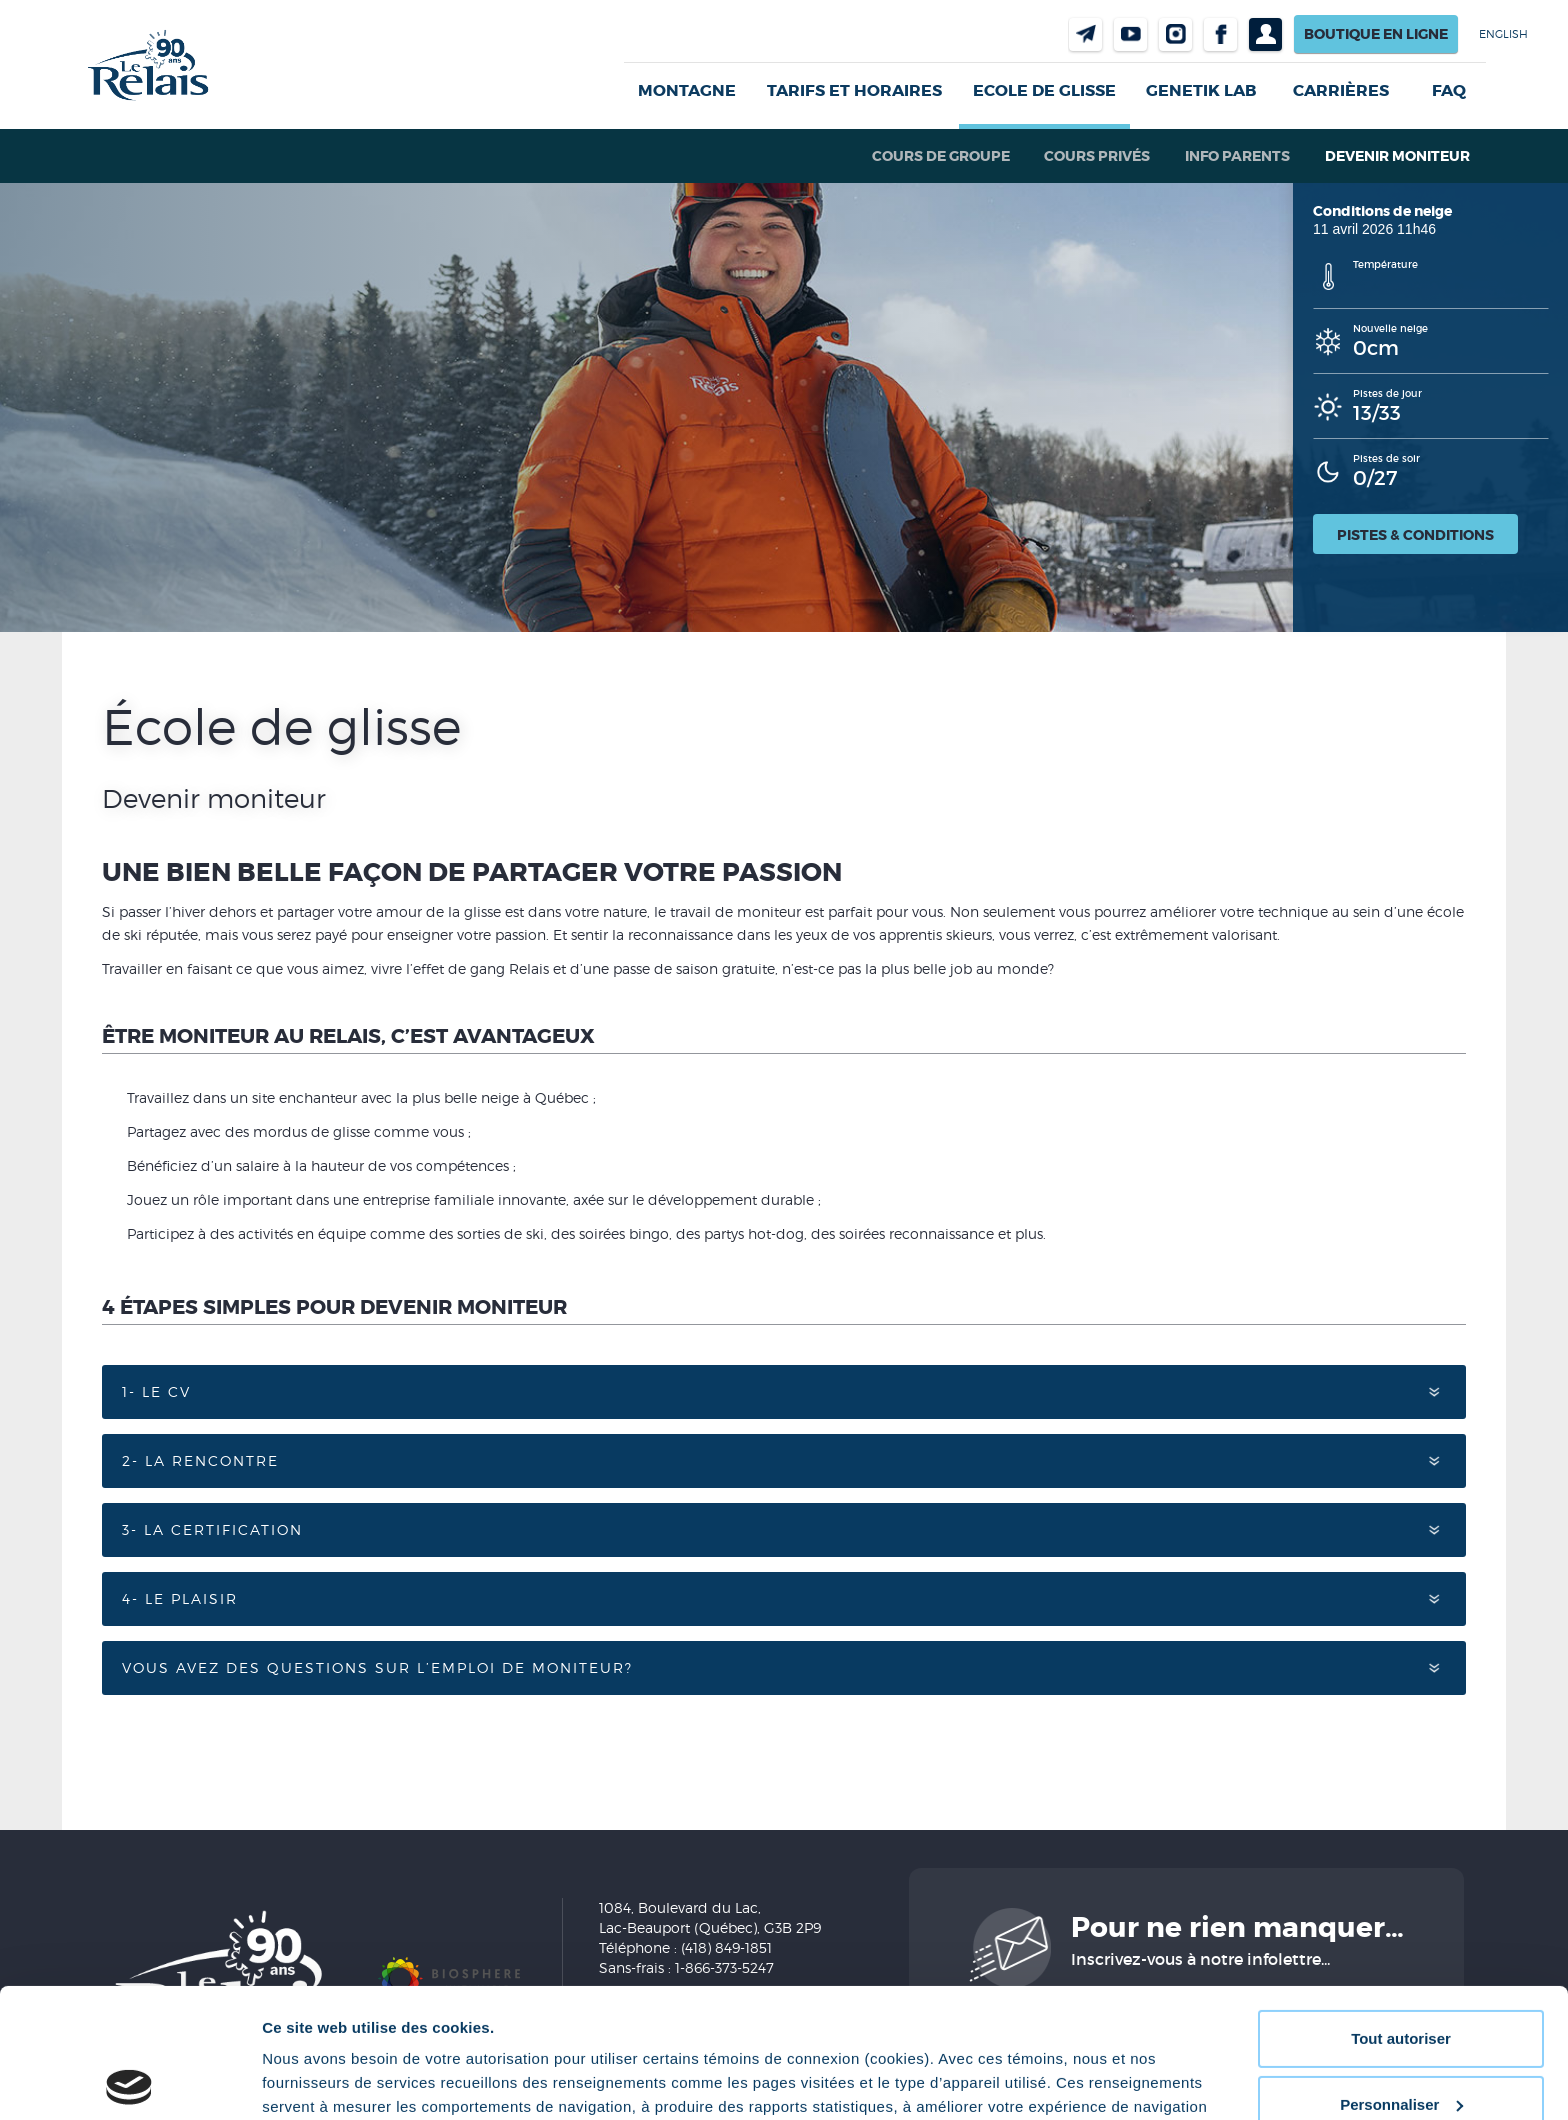 Image resolution: width=1568 pixels, height=2120 pixels. Describe the element at coordinates (1097, 156) in the screenshot. I see `Cours privés` at that location.